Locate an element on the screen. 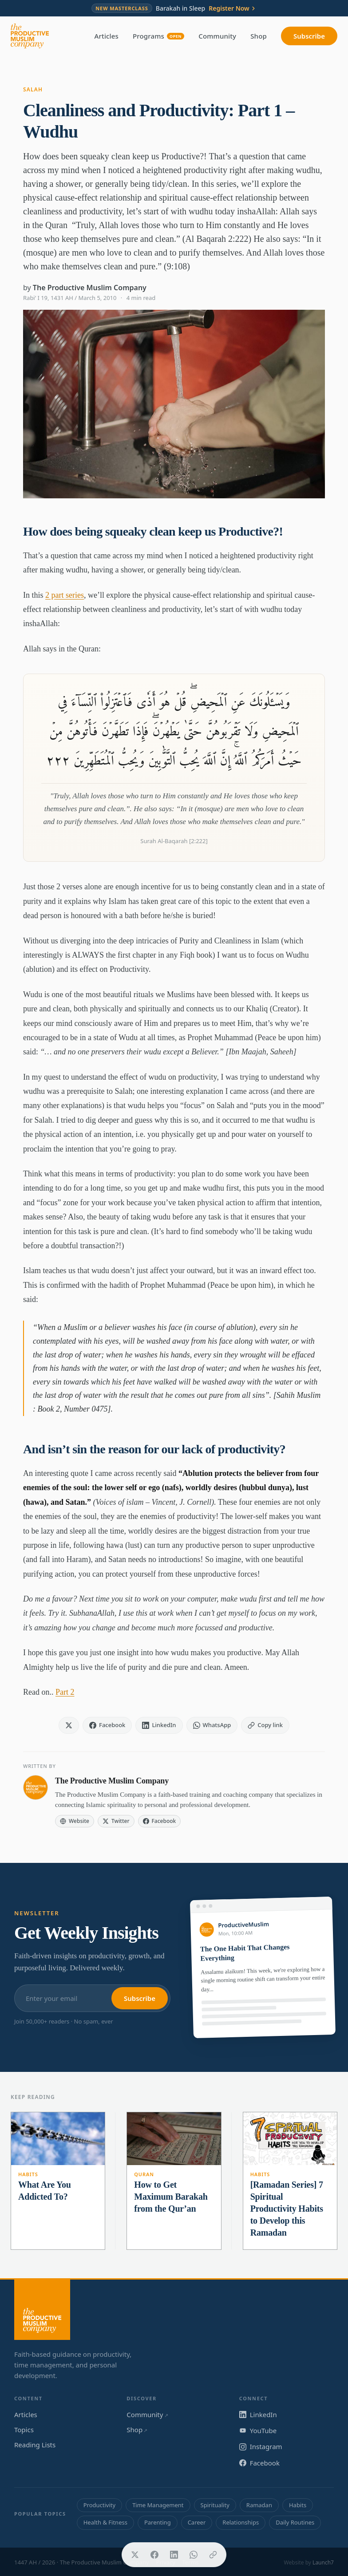 Image resolution: width=348 pixels, height=2576 pixels. 2 part series is located at coordinates (64, 595).